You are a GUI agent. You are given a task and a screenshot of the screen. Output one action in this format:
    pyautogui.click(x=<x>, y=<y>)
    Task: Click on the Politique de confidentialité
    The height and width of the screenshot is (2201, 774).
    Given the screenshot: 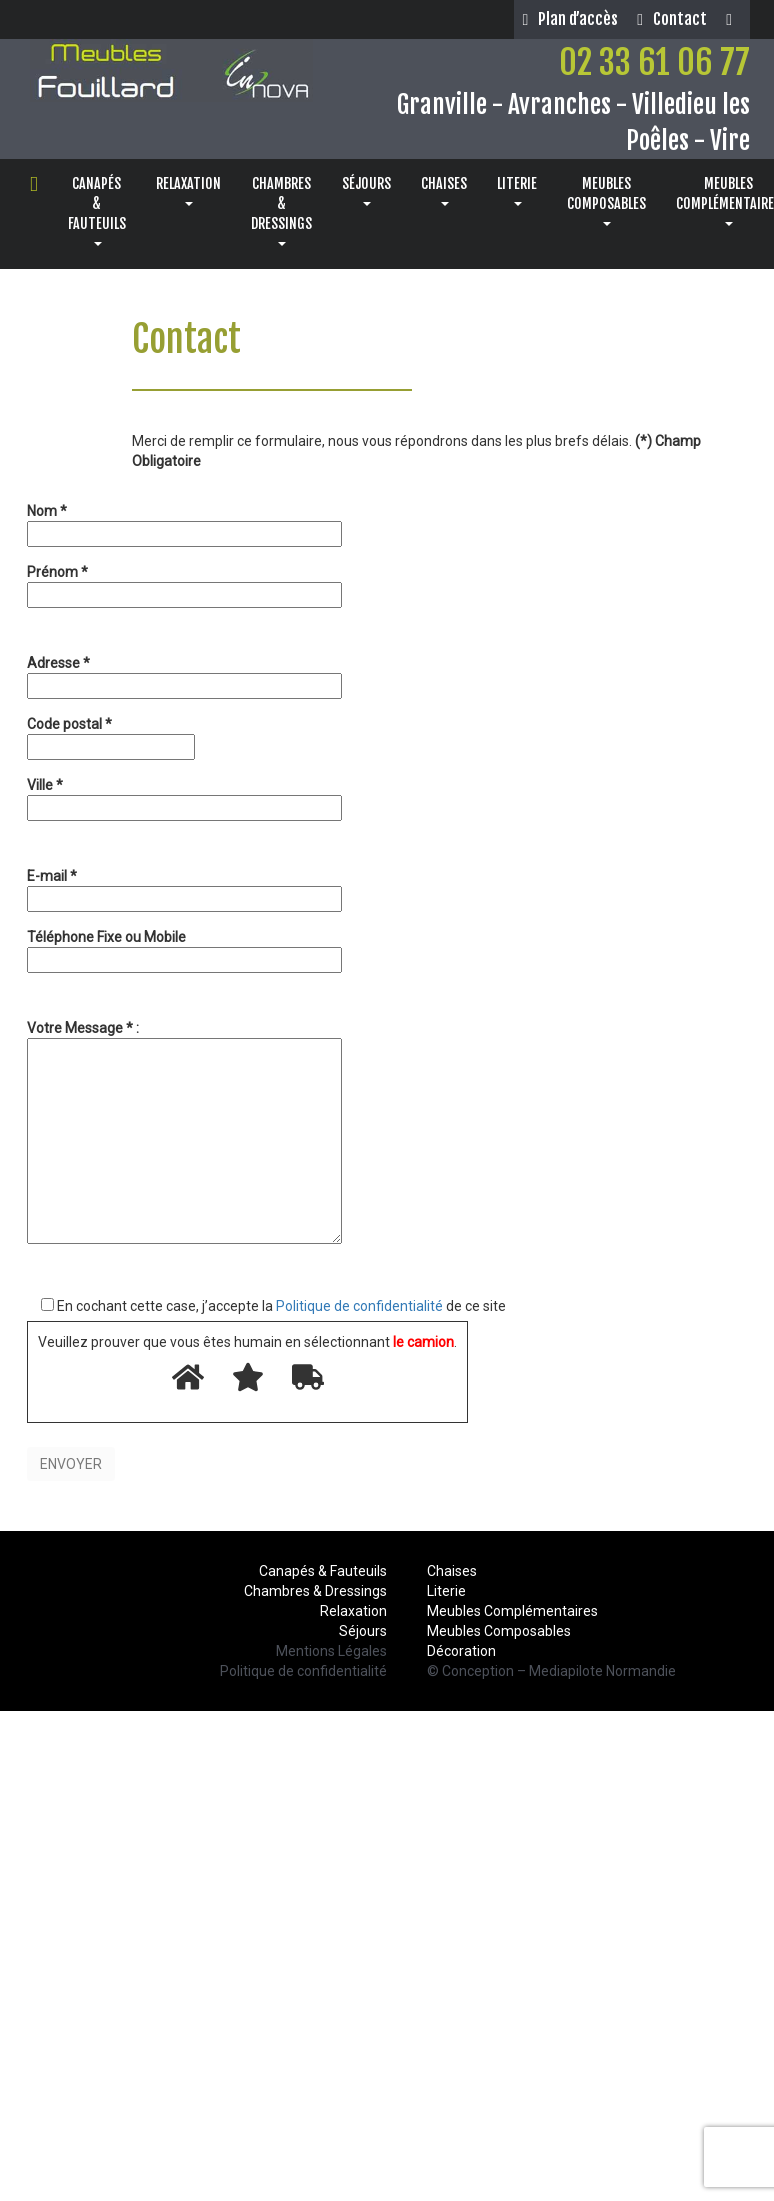 What is the action you would take?
    pyautogui.click(x=359, y=1306)
    